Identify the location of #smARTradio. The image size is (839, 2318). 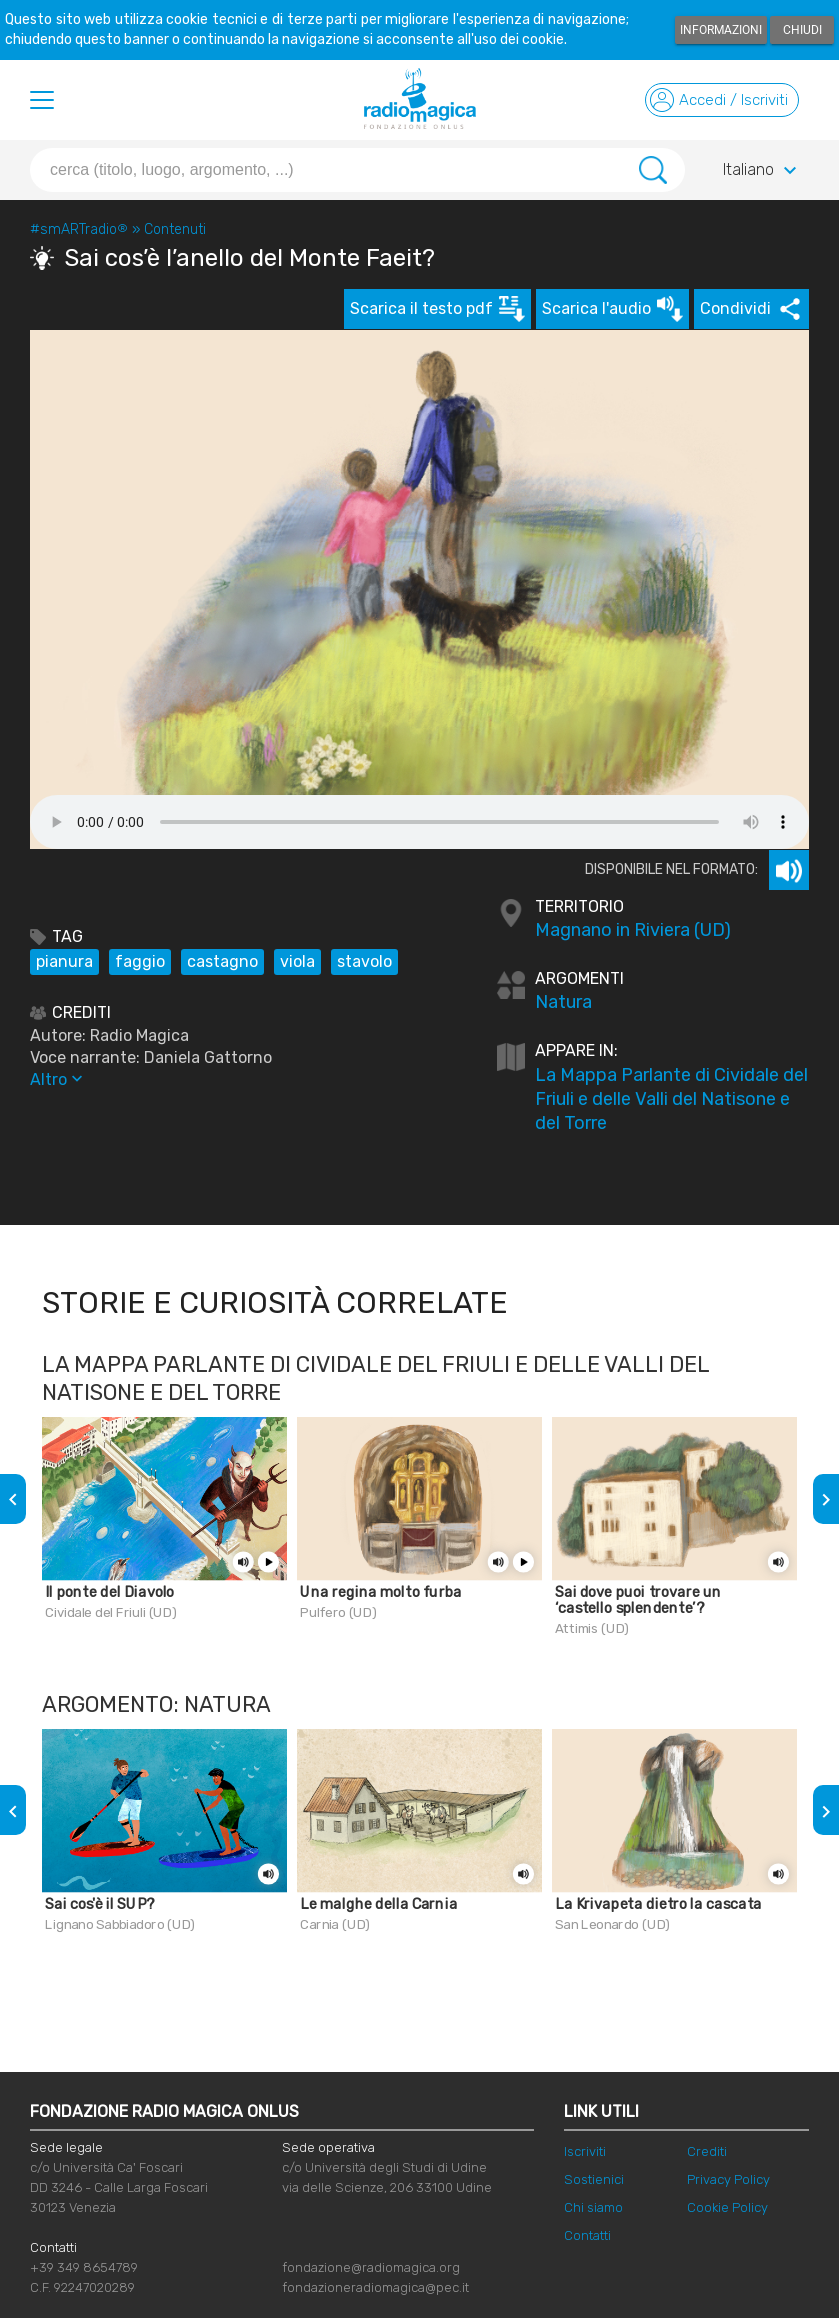
(79, 229).